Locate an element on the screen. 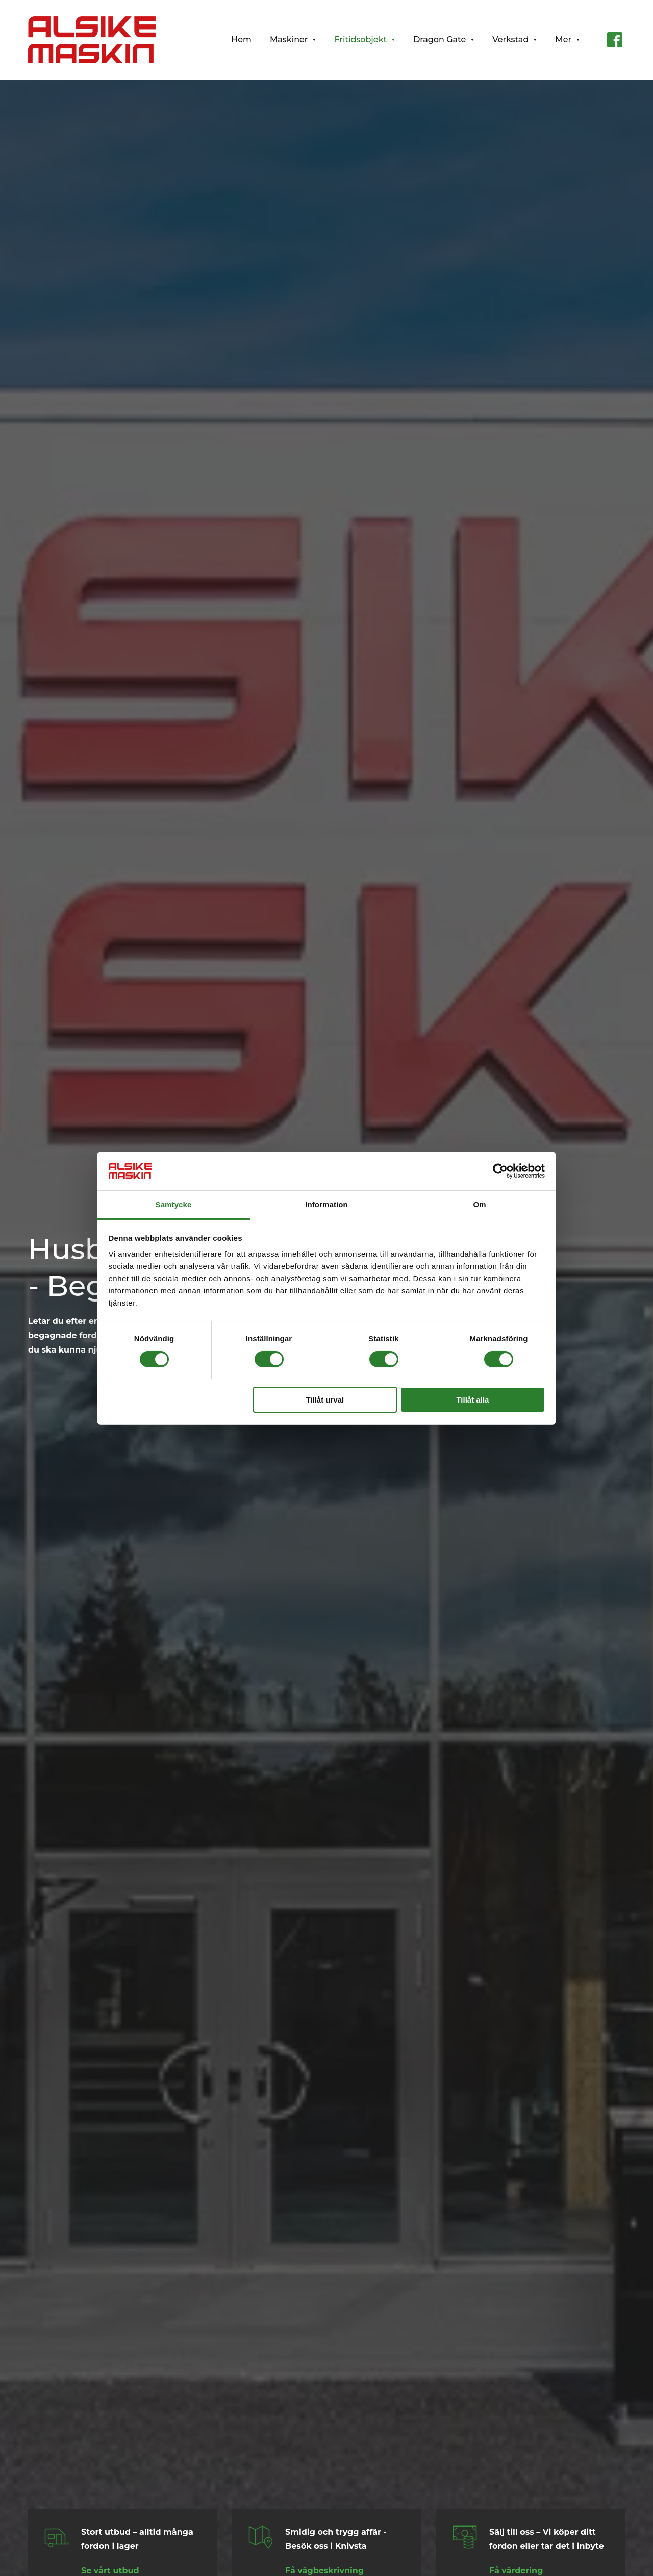 Image resolution: width=653 pixels, height=2576 pixels. Tillåt urval is located at coordinates (325, 1399).